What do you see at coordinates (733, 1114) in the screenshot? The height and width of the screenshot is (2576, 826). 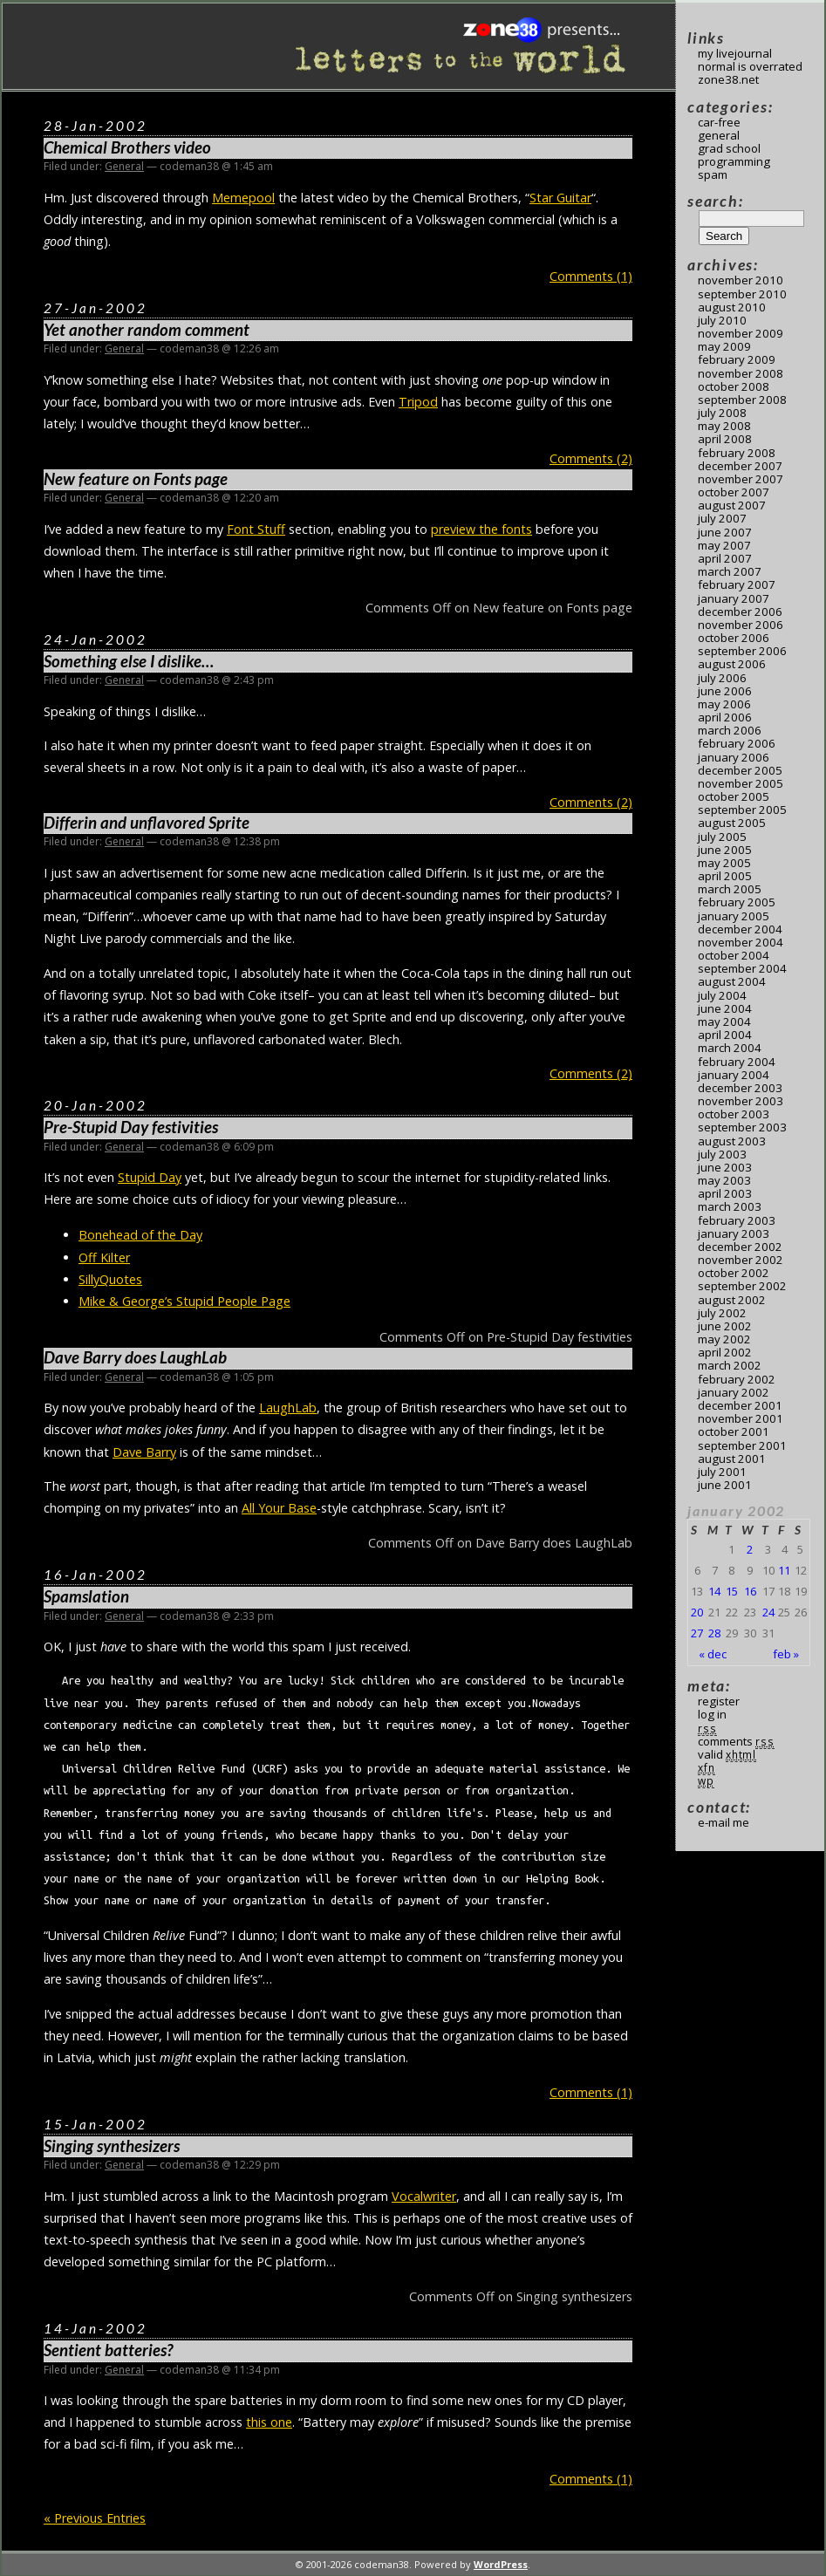 I see `October 2003` at bounding box center [733, 1114].